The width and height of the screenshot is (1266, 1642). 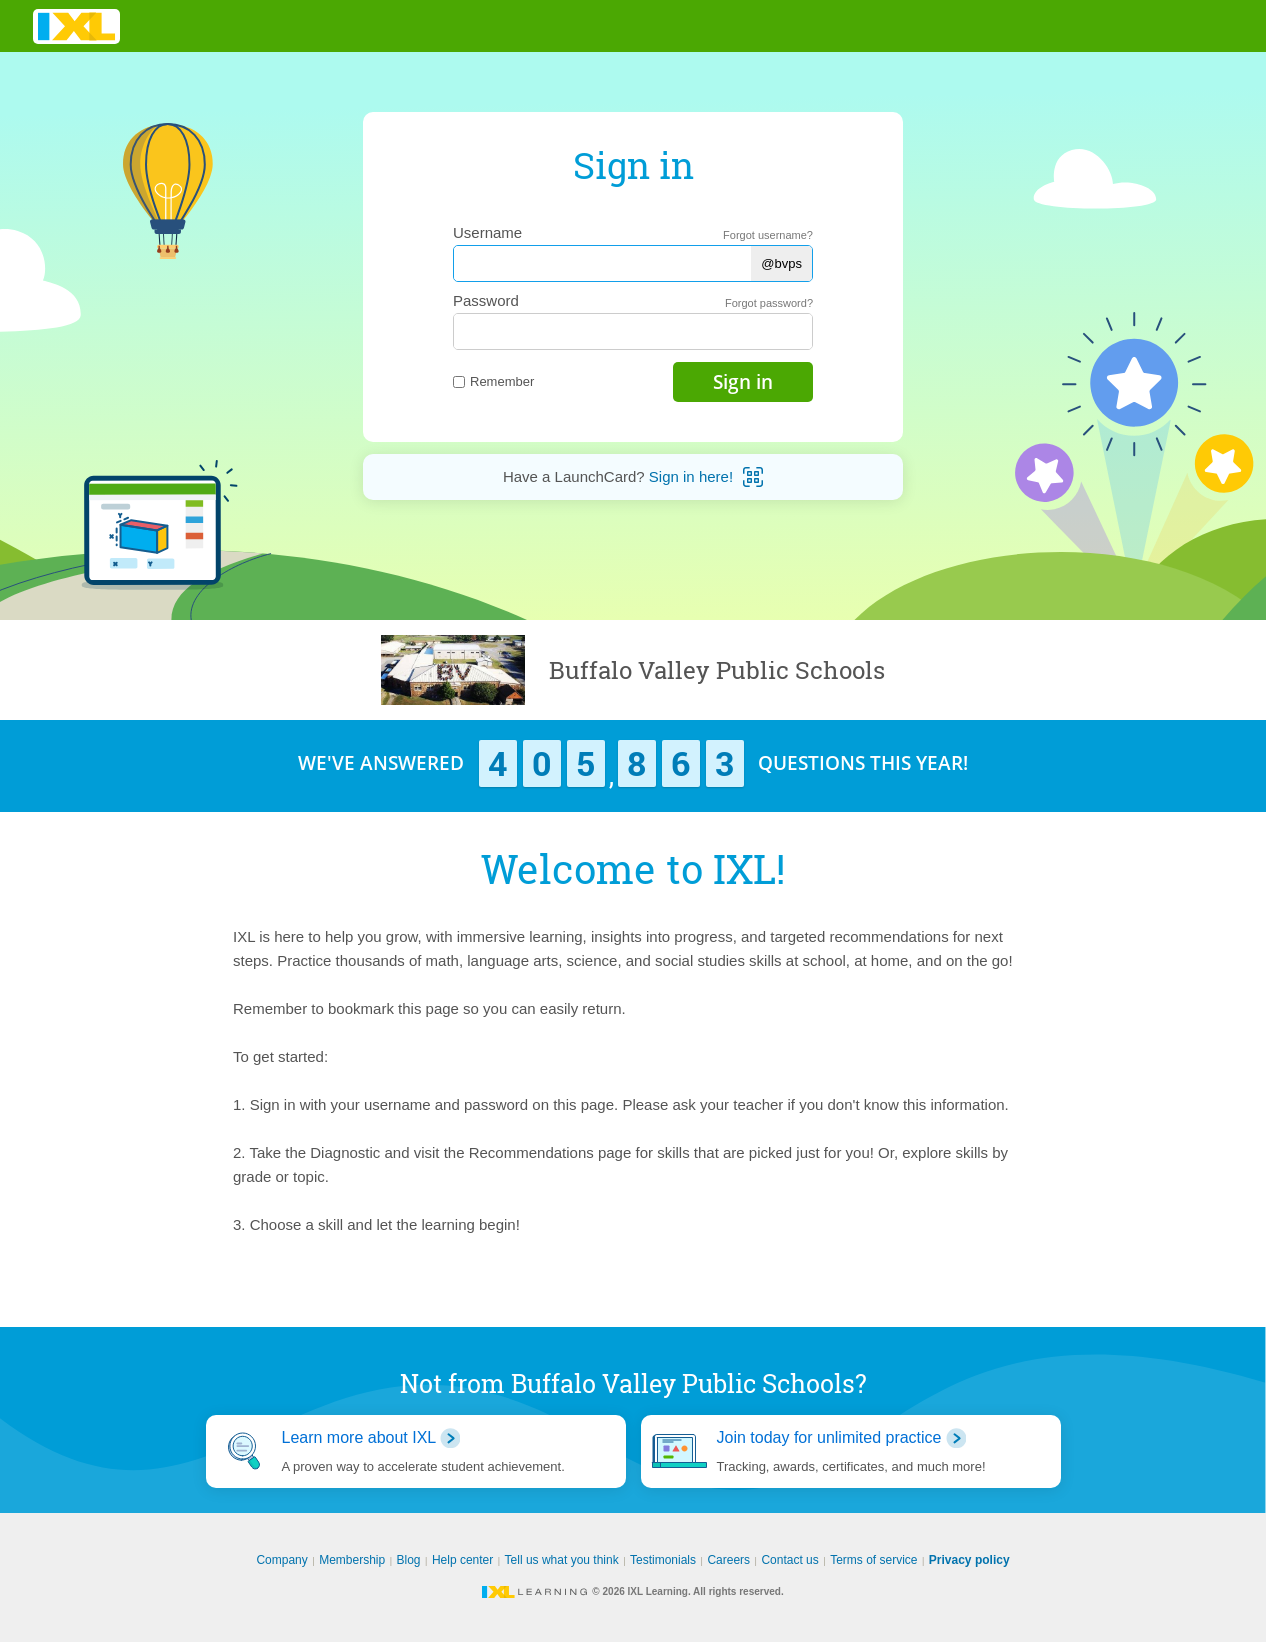 What do you see at coordinates (789, 1560) in the screenshot?
I see `Contact us` at bounding box center [789, 1560].